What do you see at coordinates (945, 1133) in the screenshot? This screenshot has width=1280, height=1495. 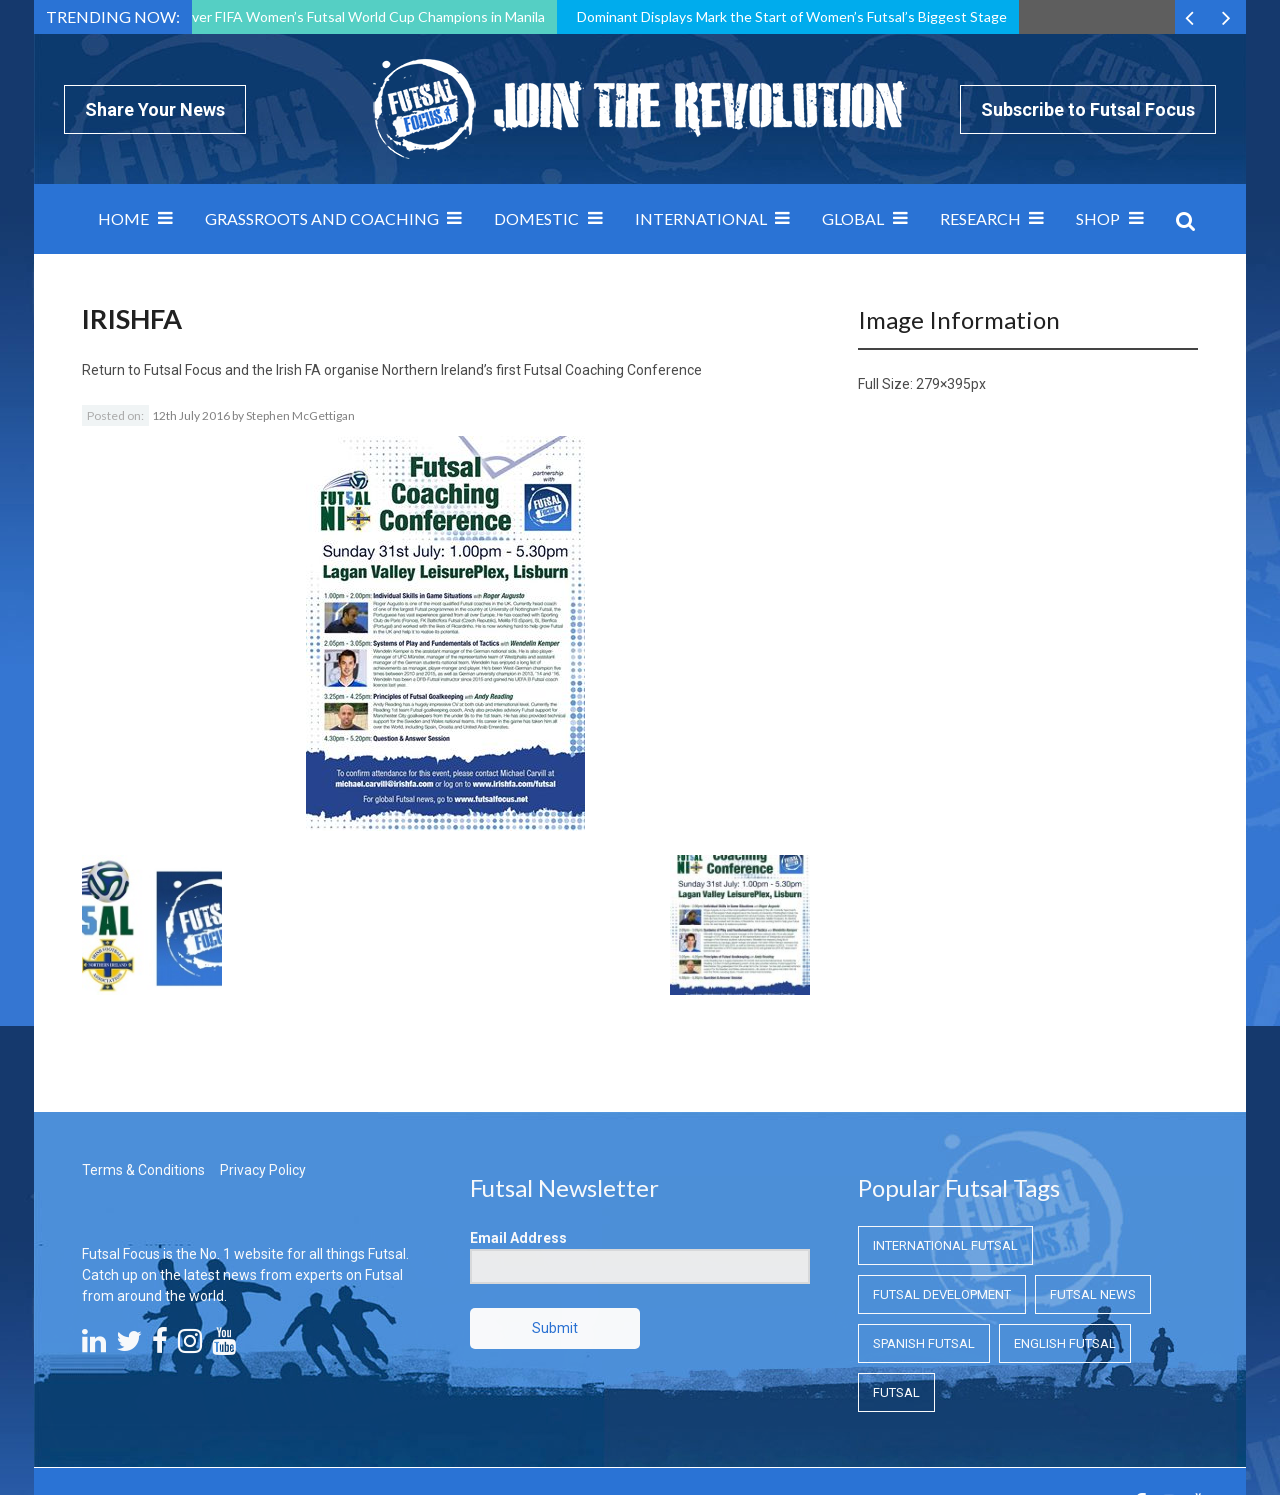 I see `International Futsal [International Futsal (International Futsal)]` at bounding box center [945, 1133].